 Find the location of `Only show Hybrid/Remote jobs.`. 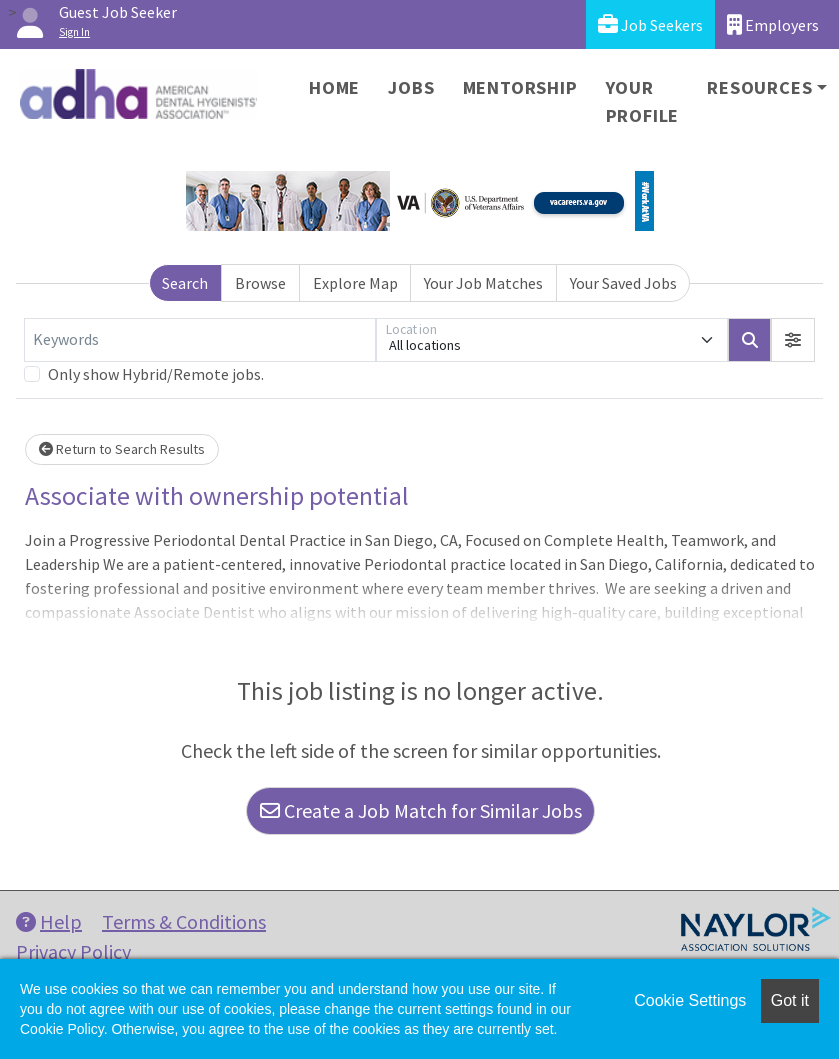

Only show Hybrid/Remote jobs. is located at coordinates (156, 374).